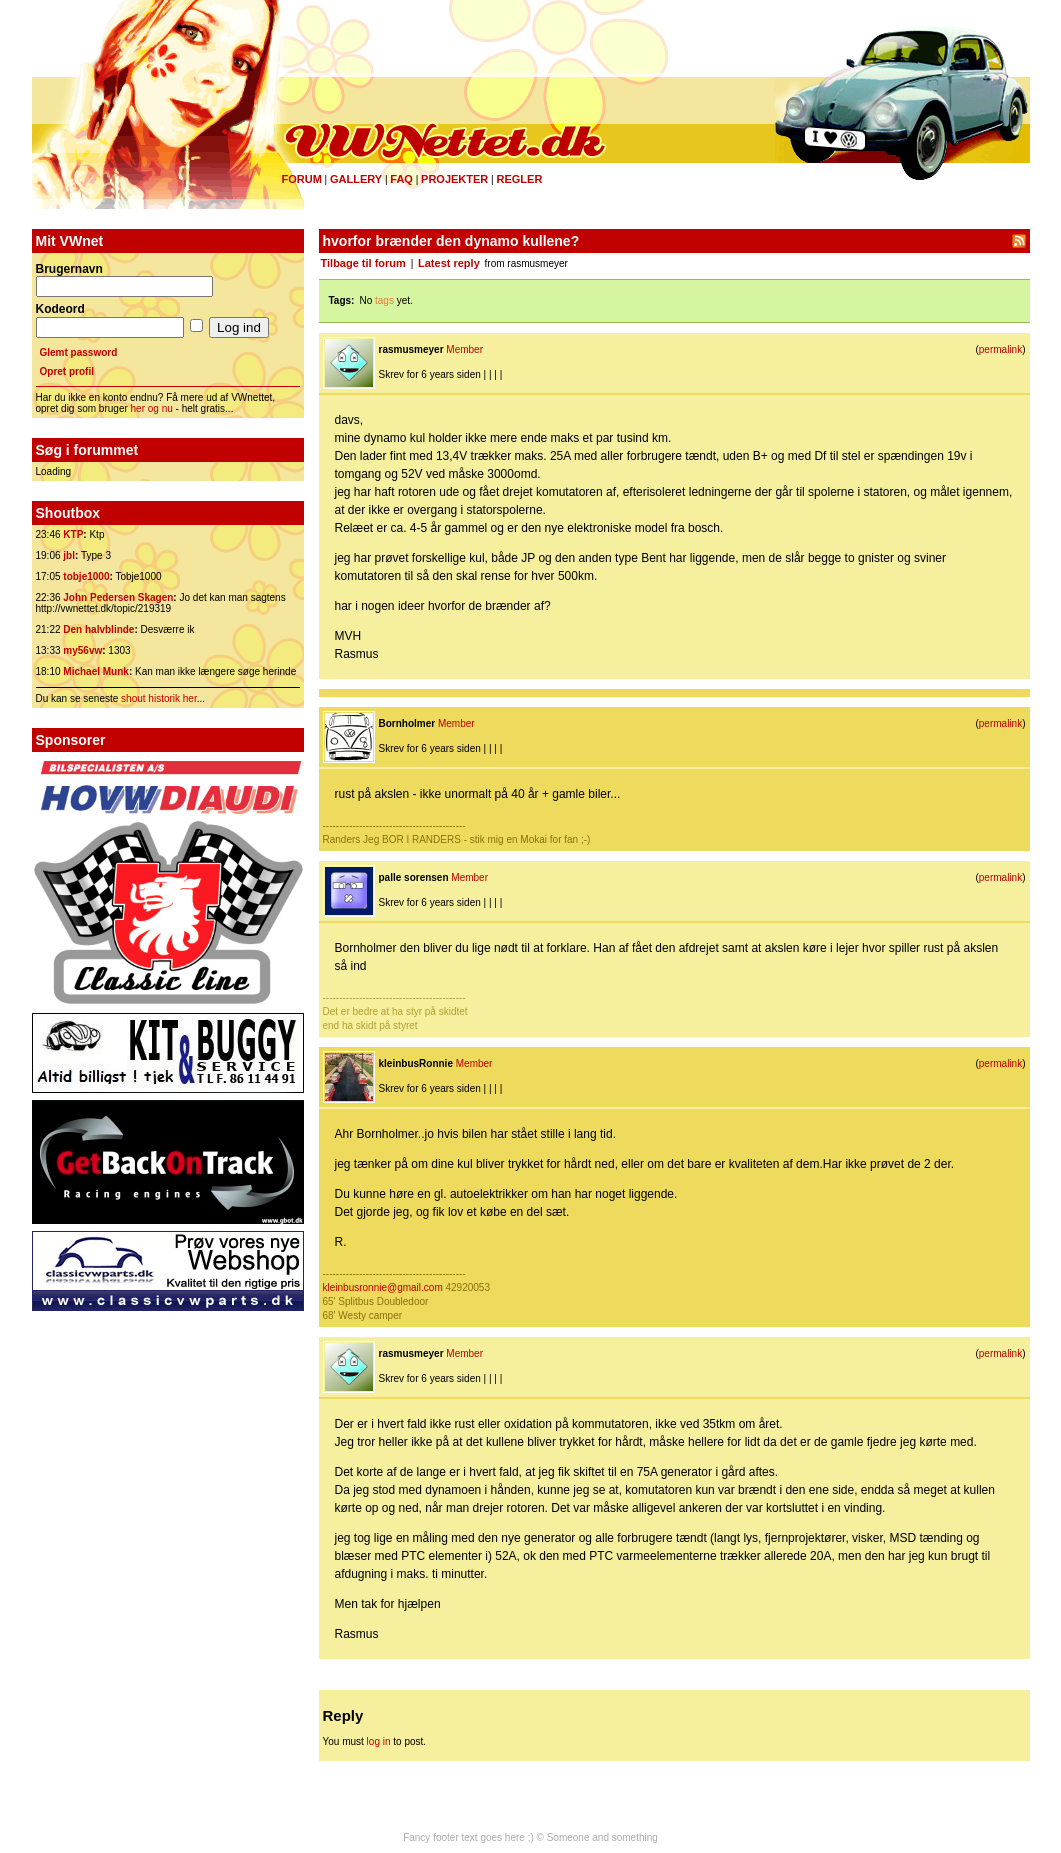  Describe the element at coordinates (401, 179) in the screenshot. I see `FAQ` at that location.